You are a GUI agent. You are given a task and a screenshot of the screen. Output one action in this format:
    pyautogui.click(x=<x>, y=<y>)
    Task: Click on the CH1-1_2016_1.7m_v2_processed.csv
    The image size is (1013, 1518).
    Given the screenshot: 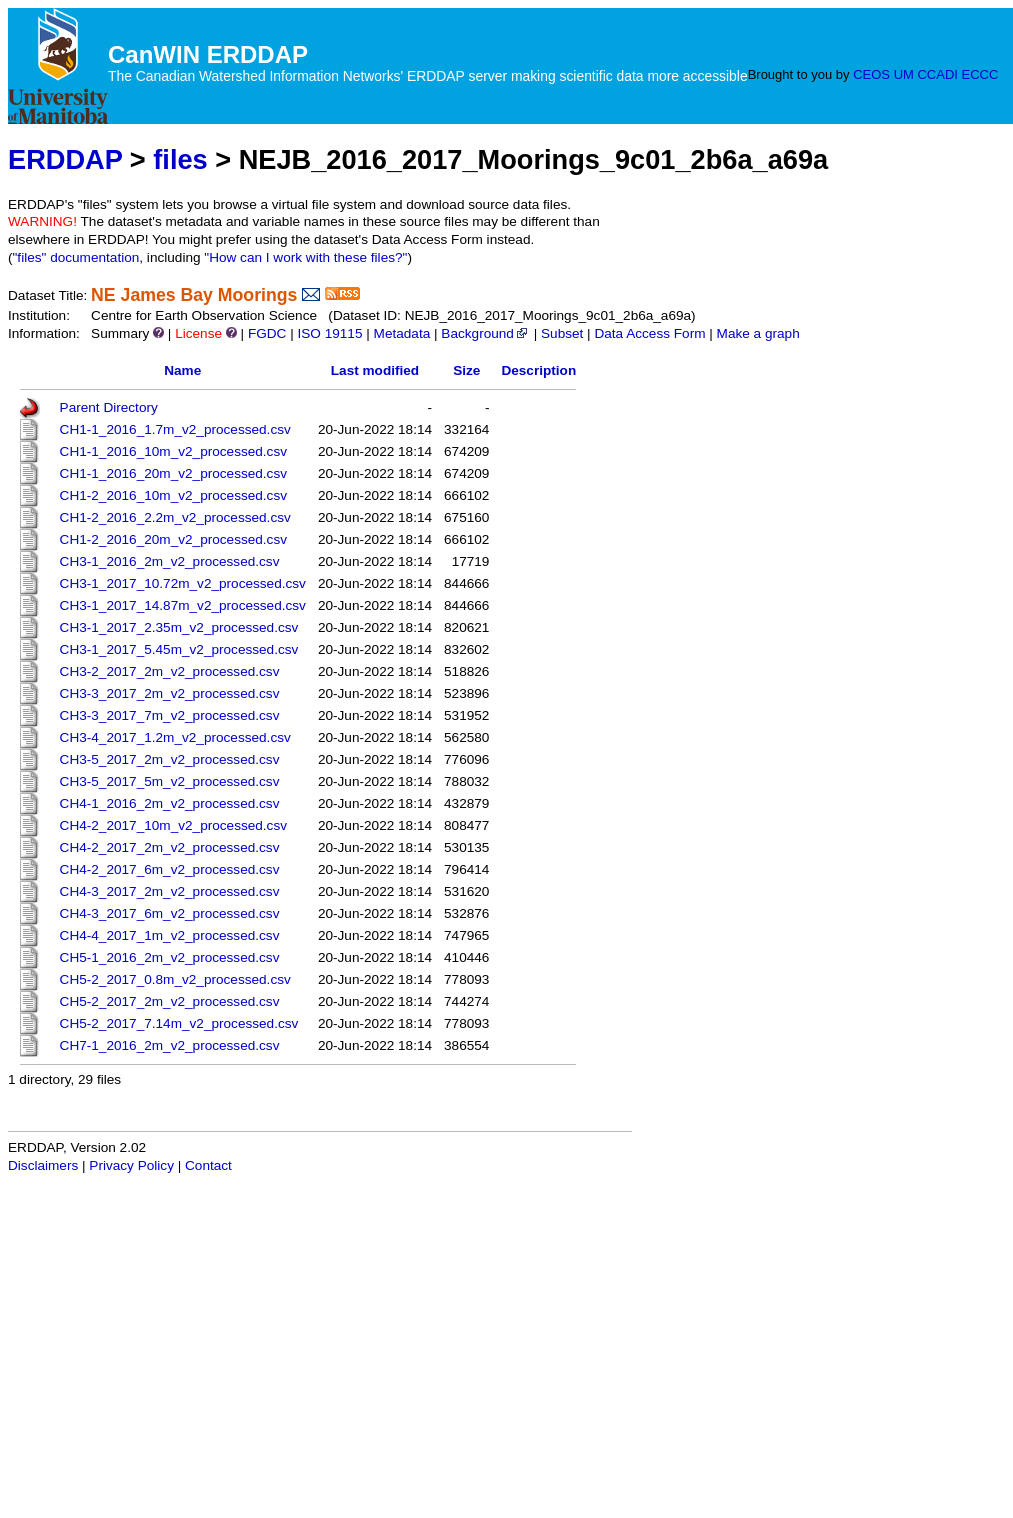 What is the action you would take?
    pyautogui.click(x=175, y=429)
    